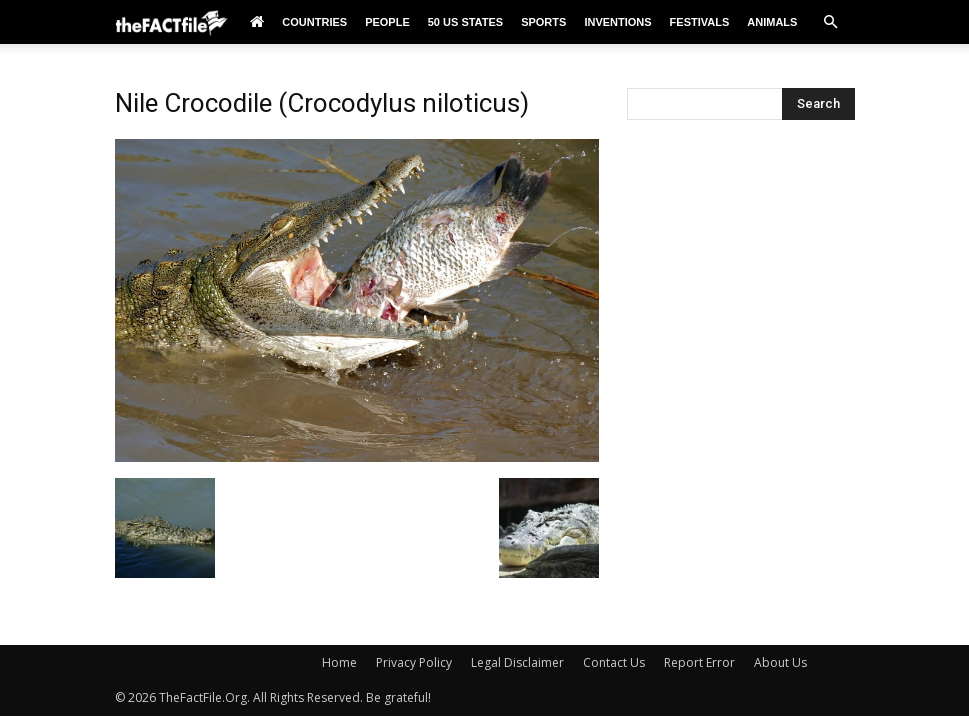 The width and height of the screenshot is (969, 721). I want to click on Privacy Policy, so click(414, 662).